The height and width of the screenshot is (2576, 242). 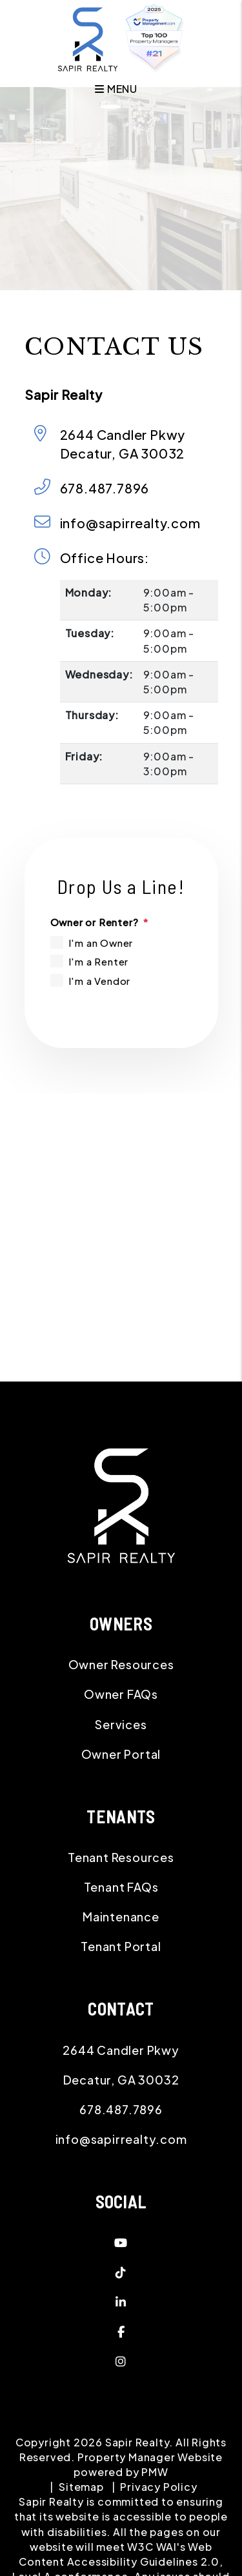 I want to click on Owner Resources, so click(x=121, y=1664).